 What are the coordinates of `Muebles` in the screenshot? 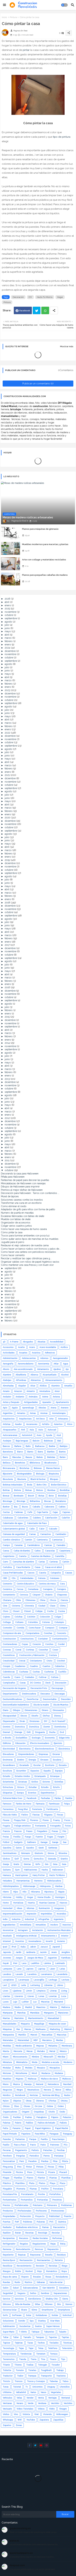 It's located at (7, 2079).